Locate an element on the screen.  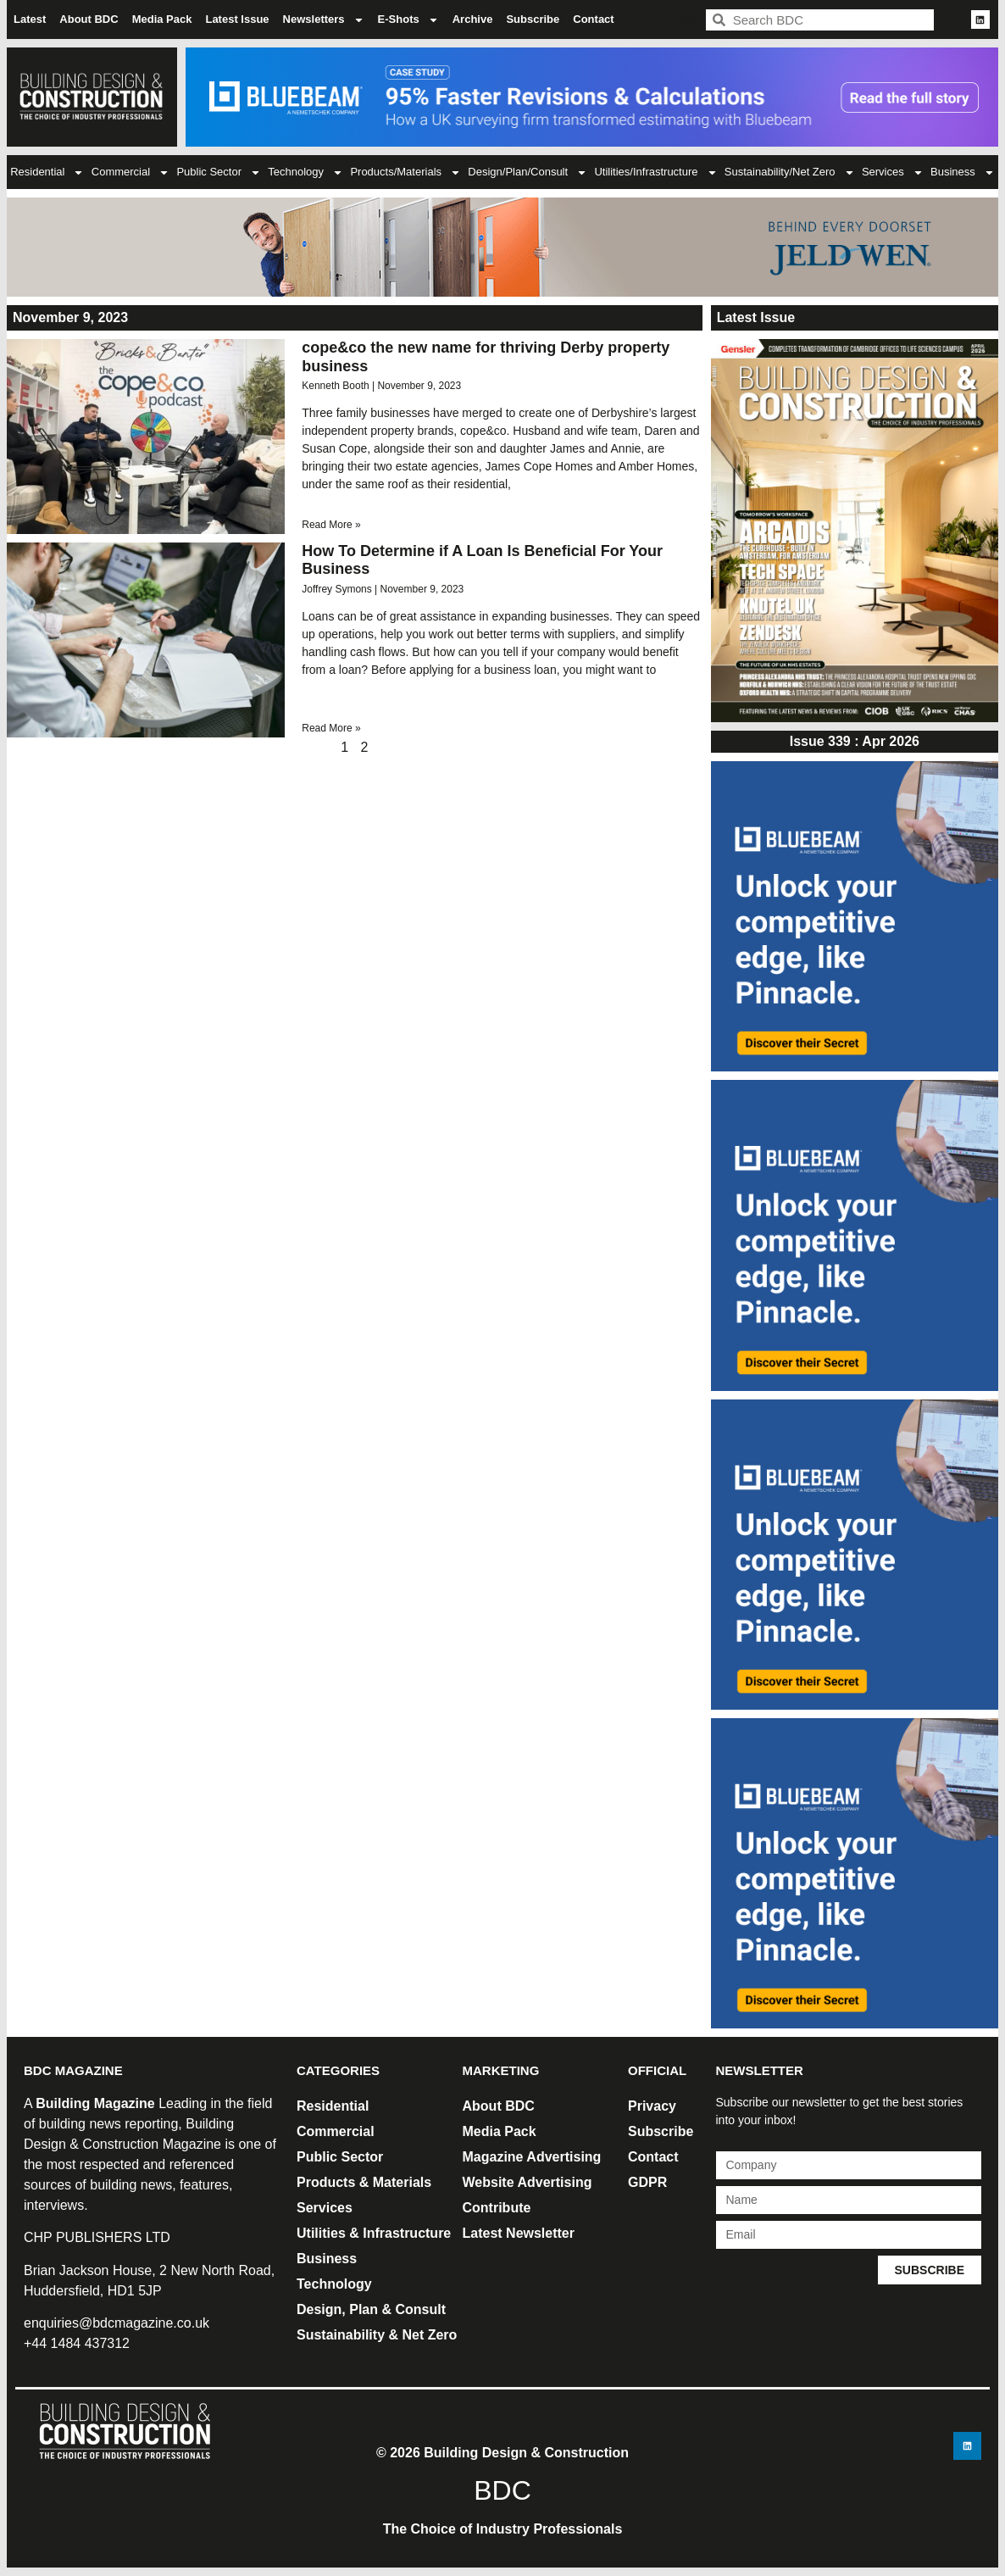
Contact is located at coordinates (593, 19).